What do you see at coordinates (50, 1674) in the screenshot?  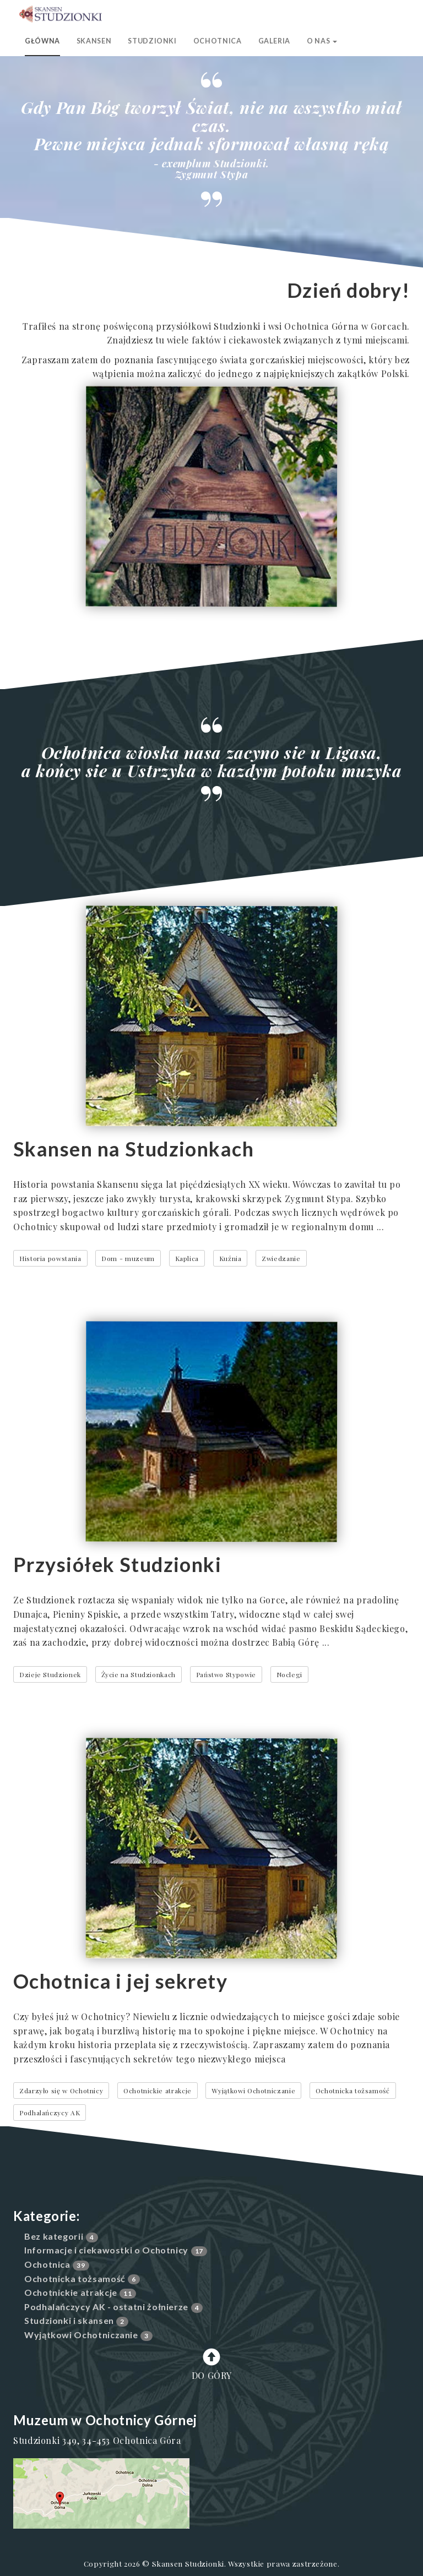 I see `Dzieje Studzionek` at bounding box center [50, 1674].